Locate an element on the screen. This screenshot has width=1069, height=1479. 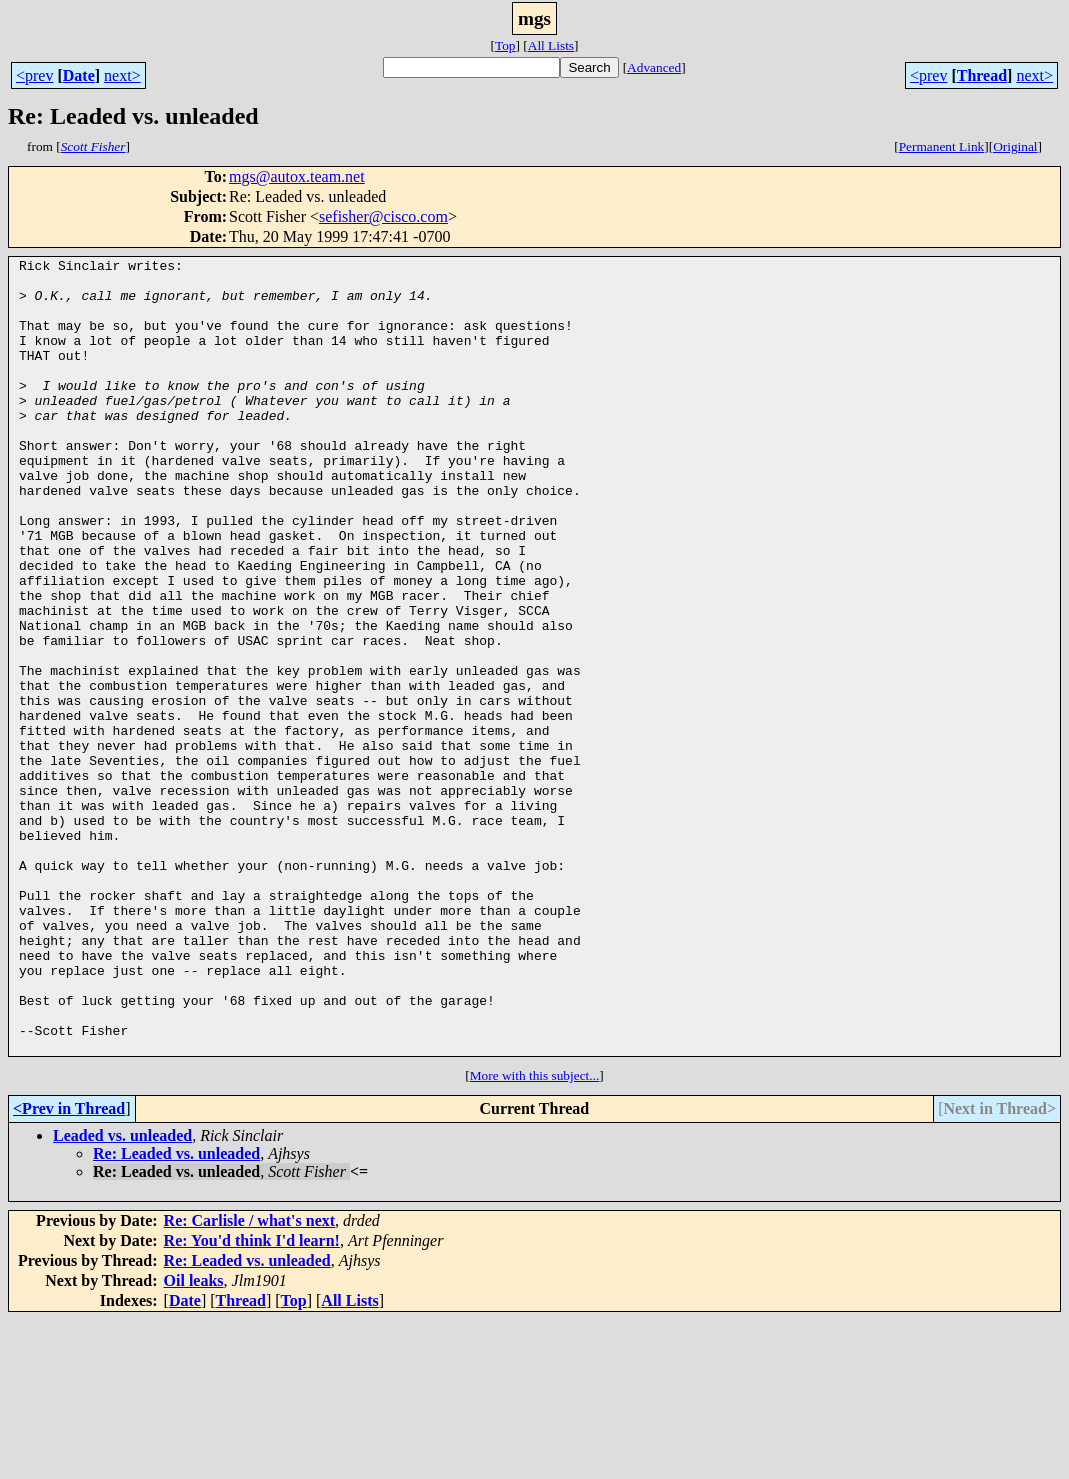
Thread is located at coordinates (982, 75).